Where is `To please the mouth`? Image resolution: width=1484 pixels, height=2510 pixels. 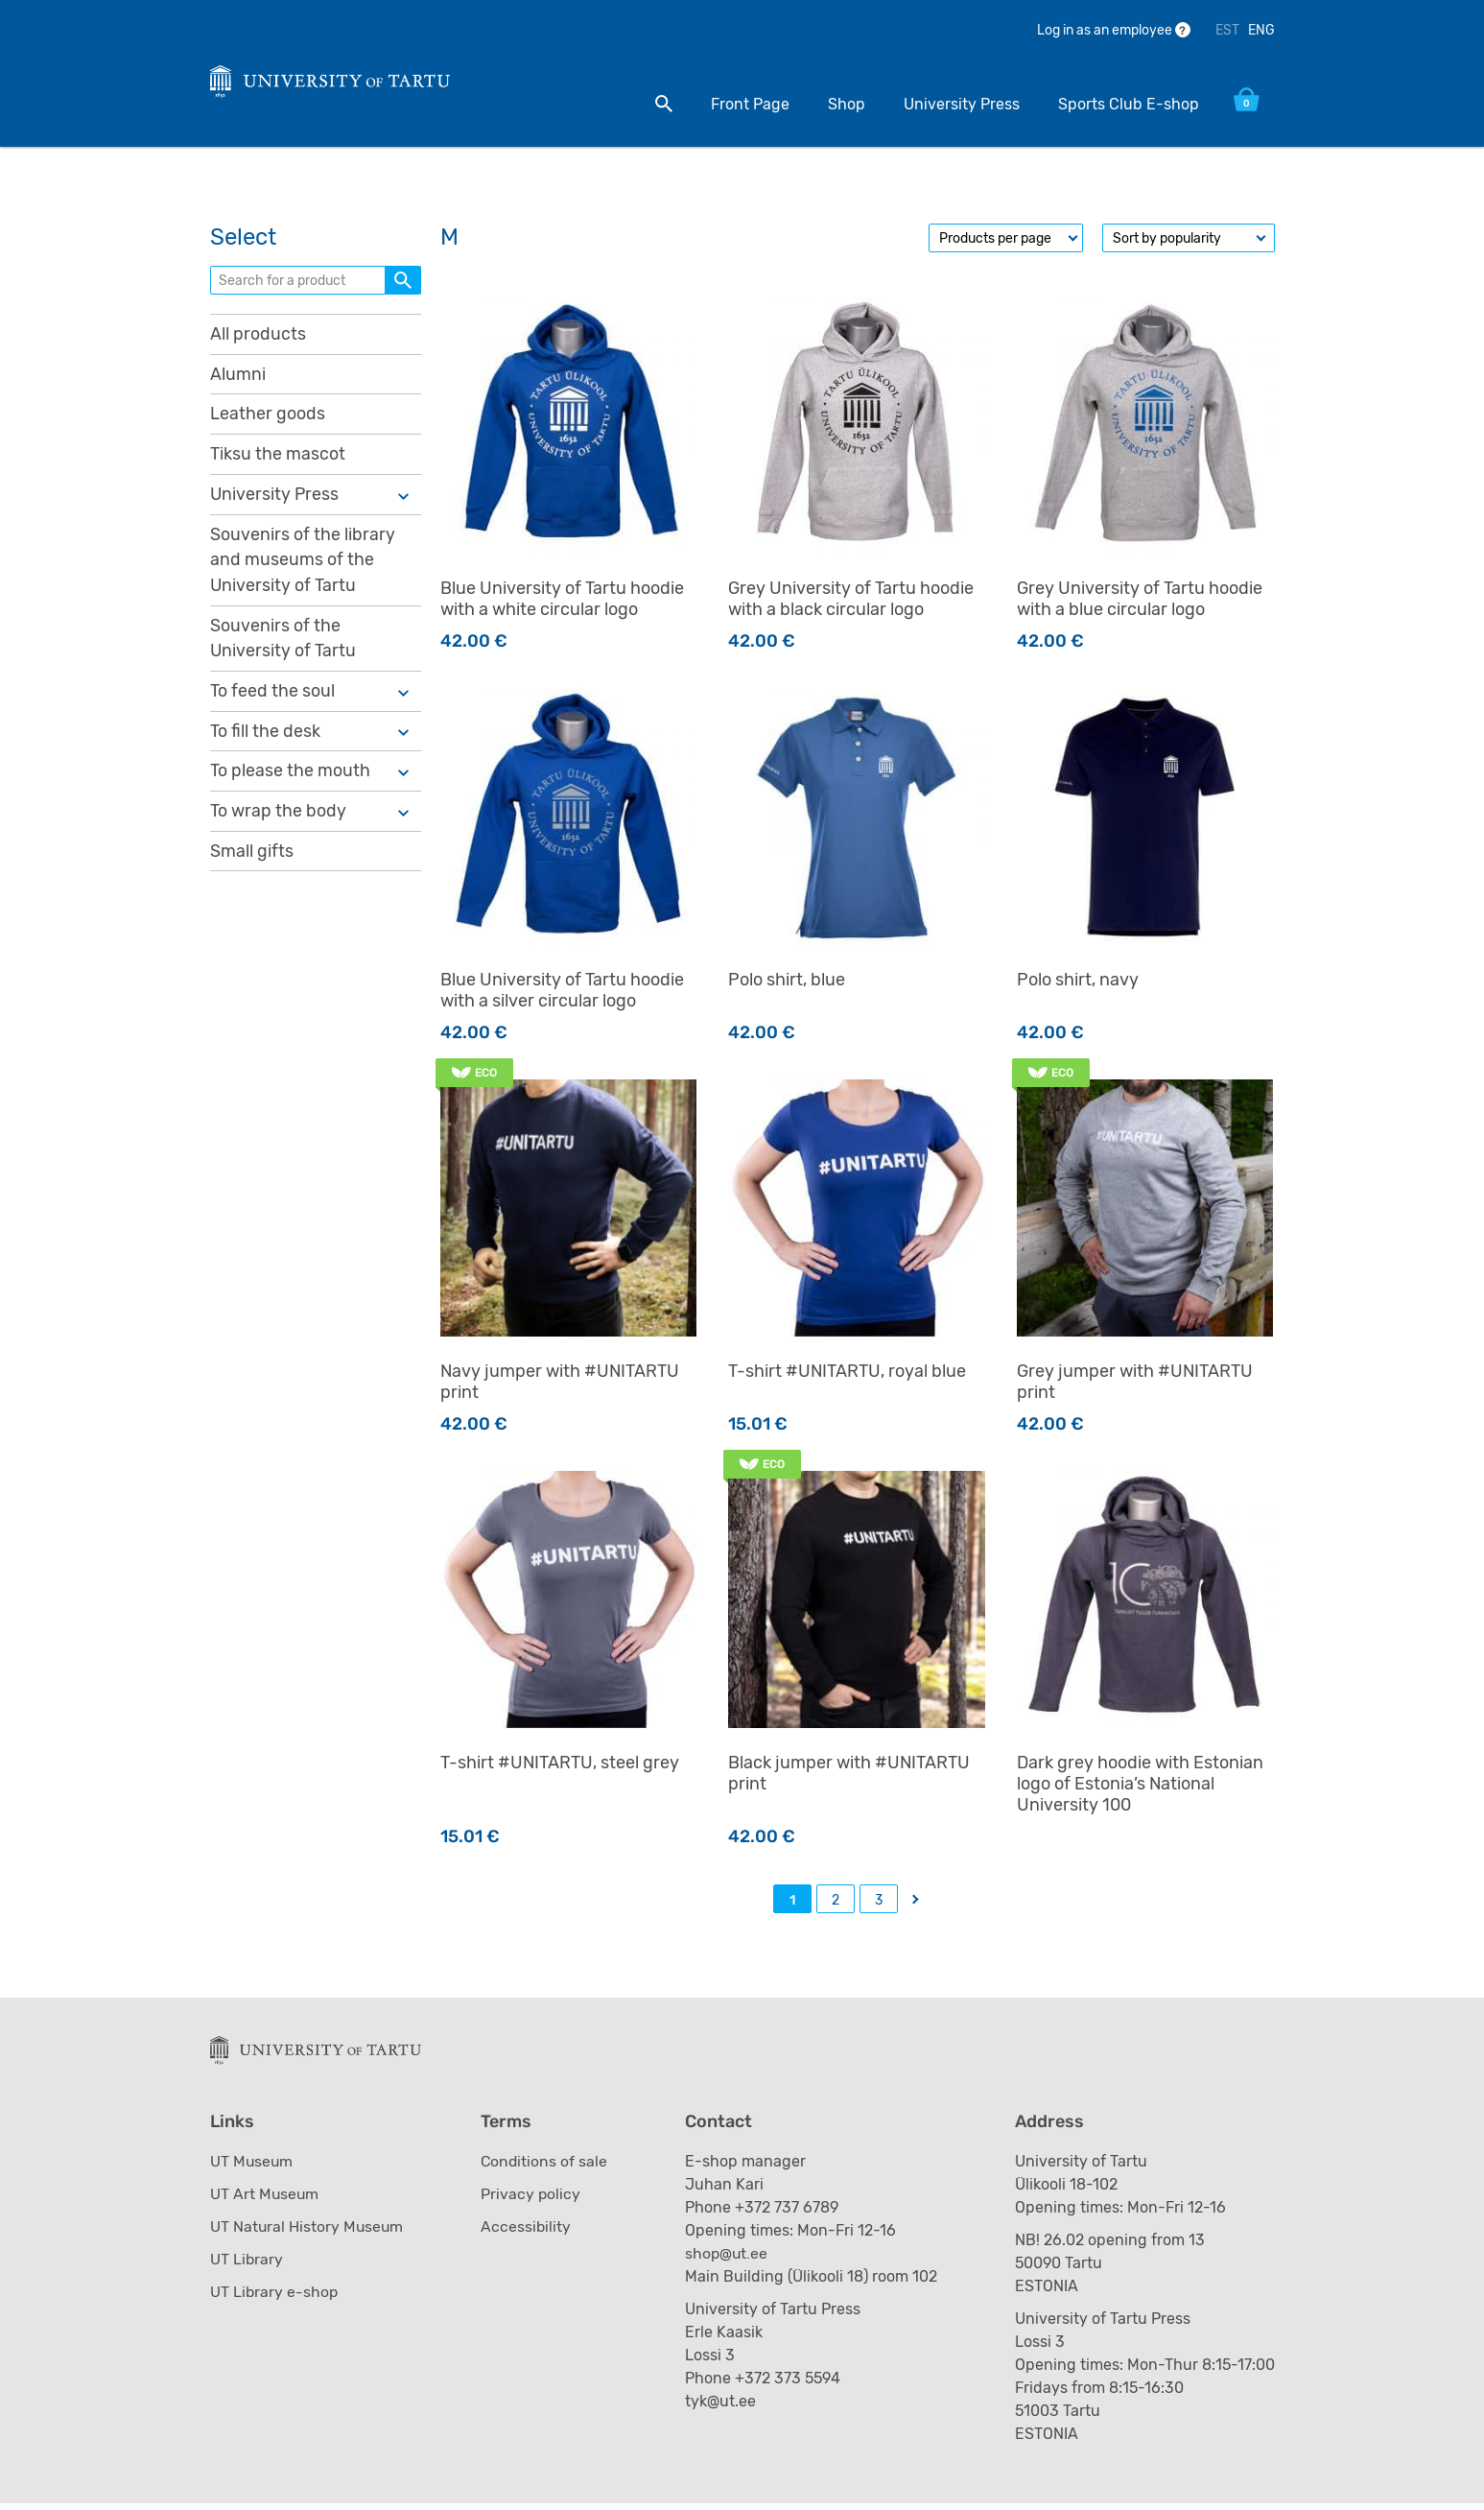
To please the mouth is located at coordinates (290, 779).